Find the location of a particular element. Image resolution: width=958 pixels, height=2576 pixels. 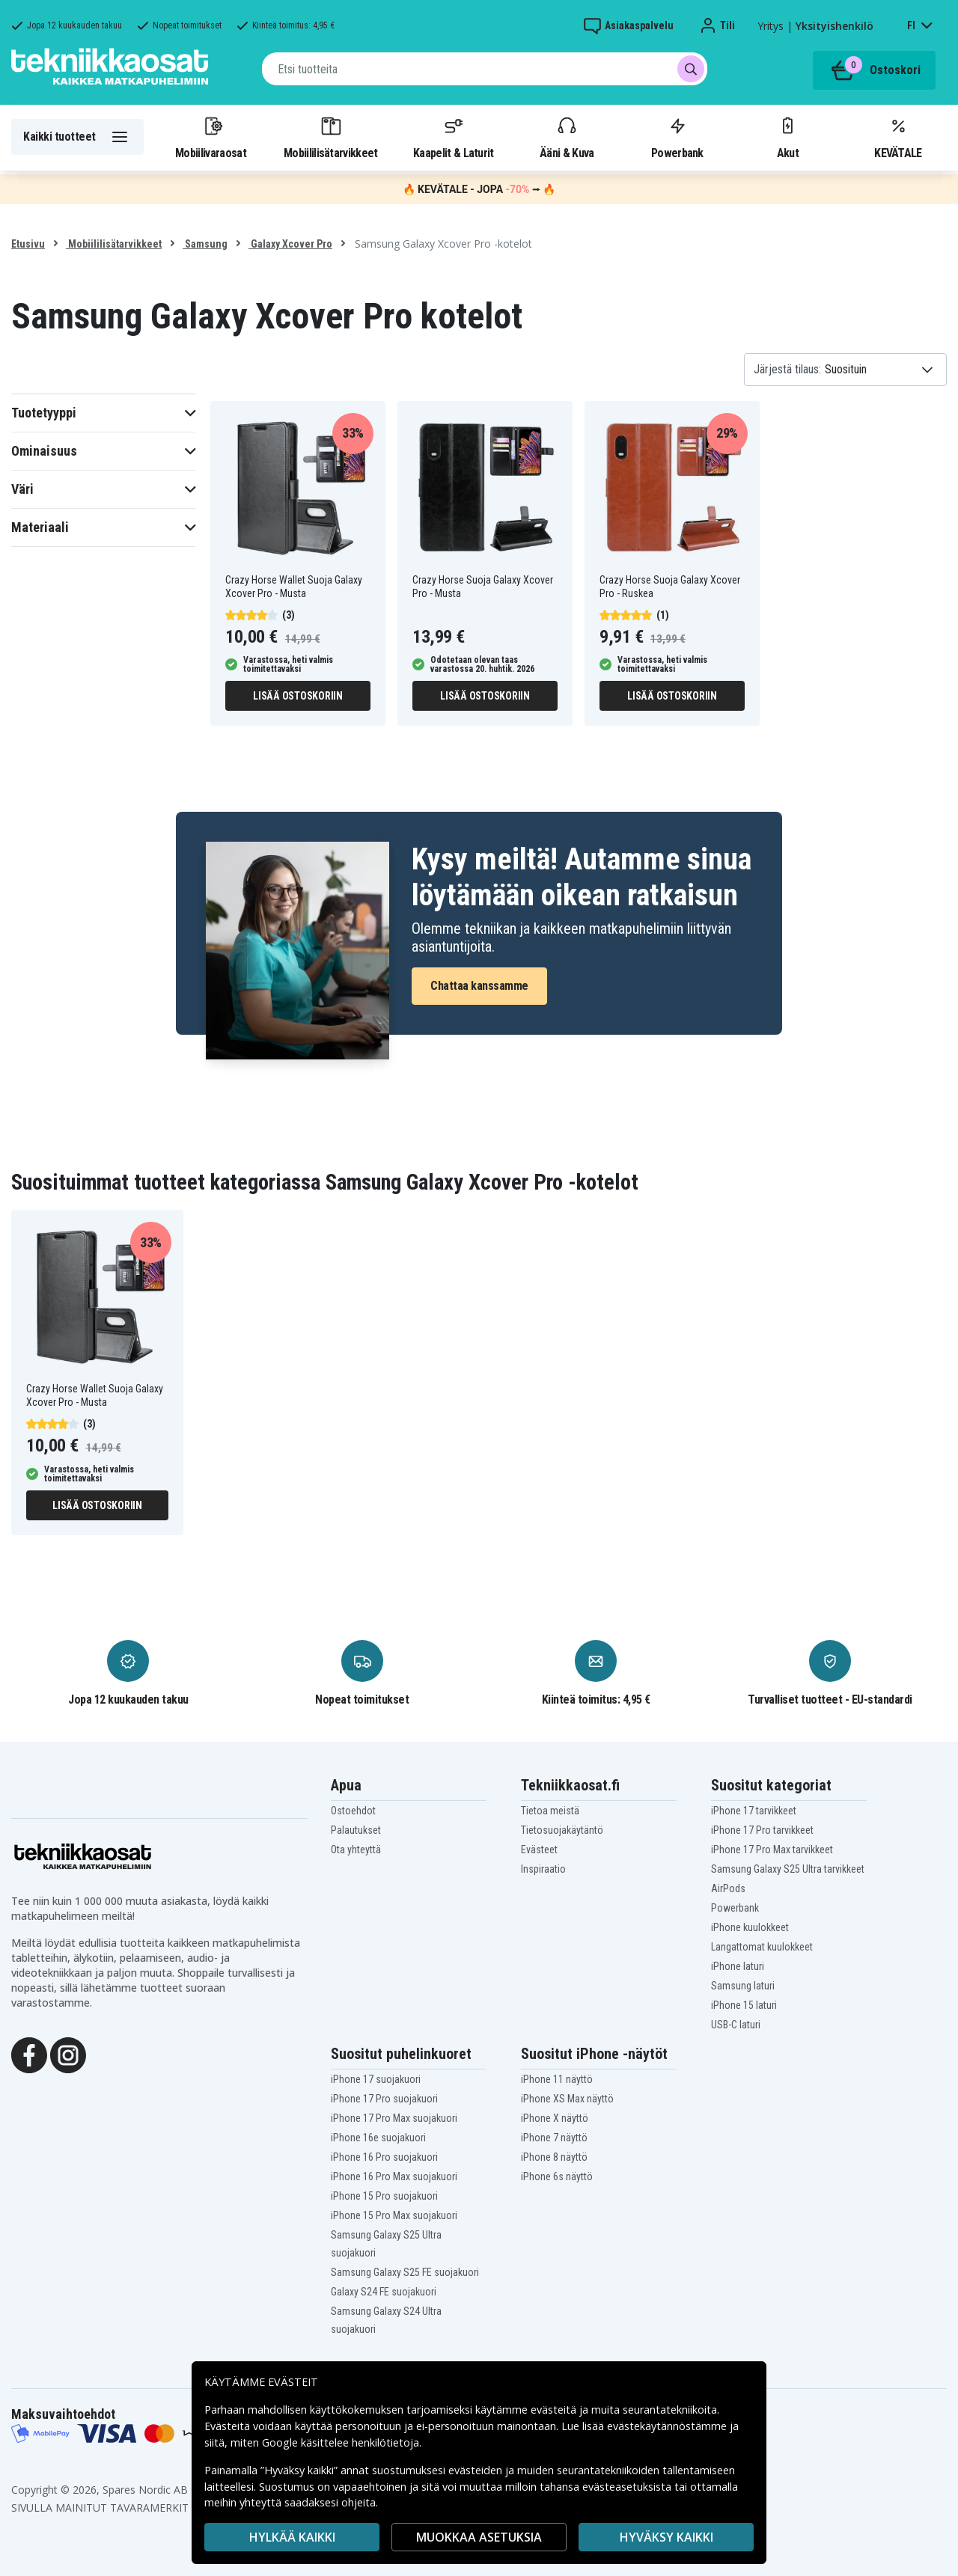

Hyväksy kaikki is located at coordinates (666, 2537).